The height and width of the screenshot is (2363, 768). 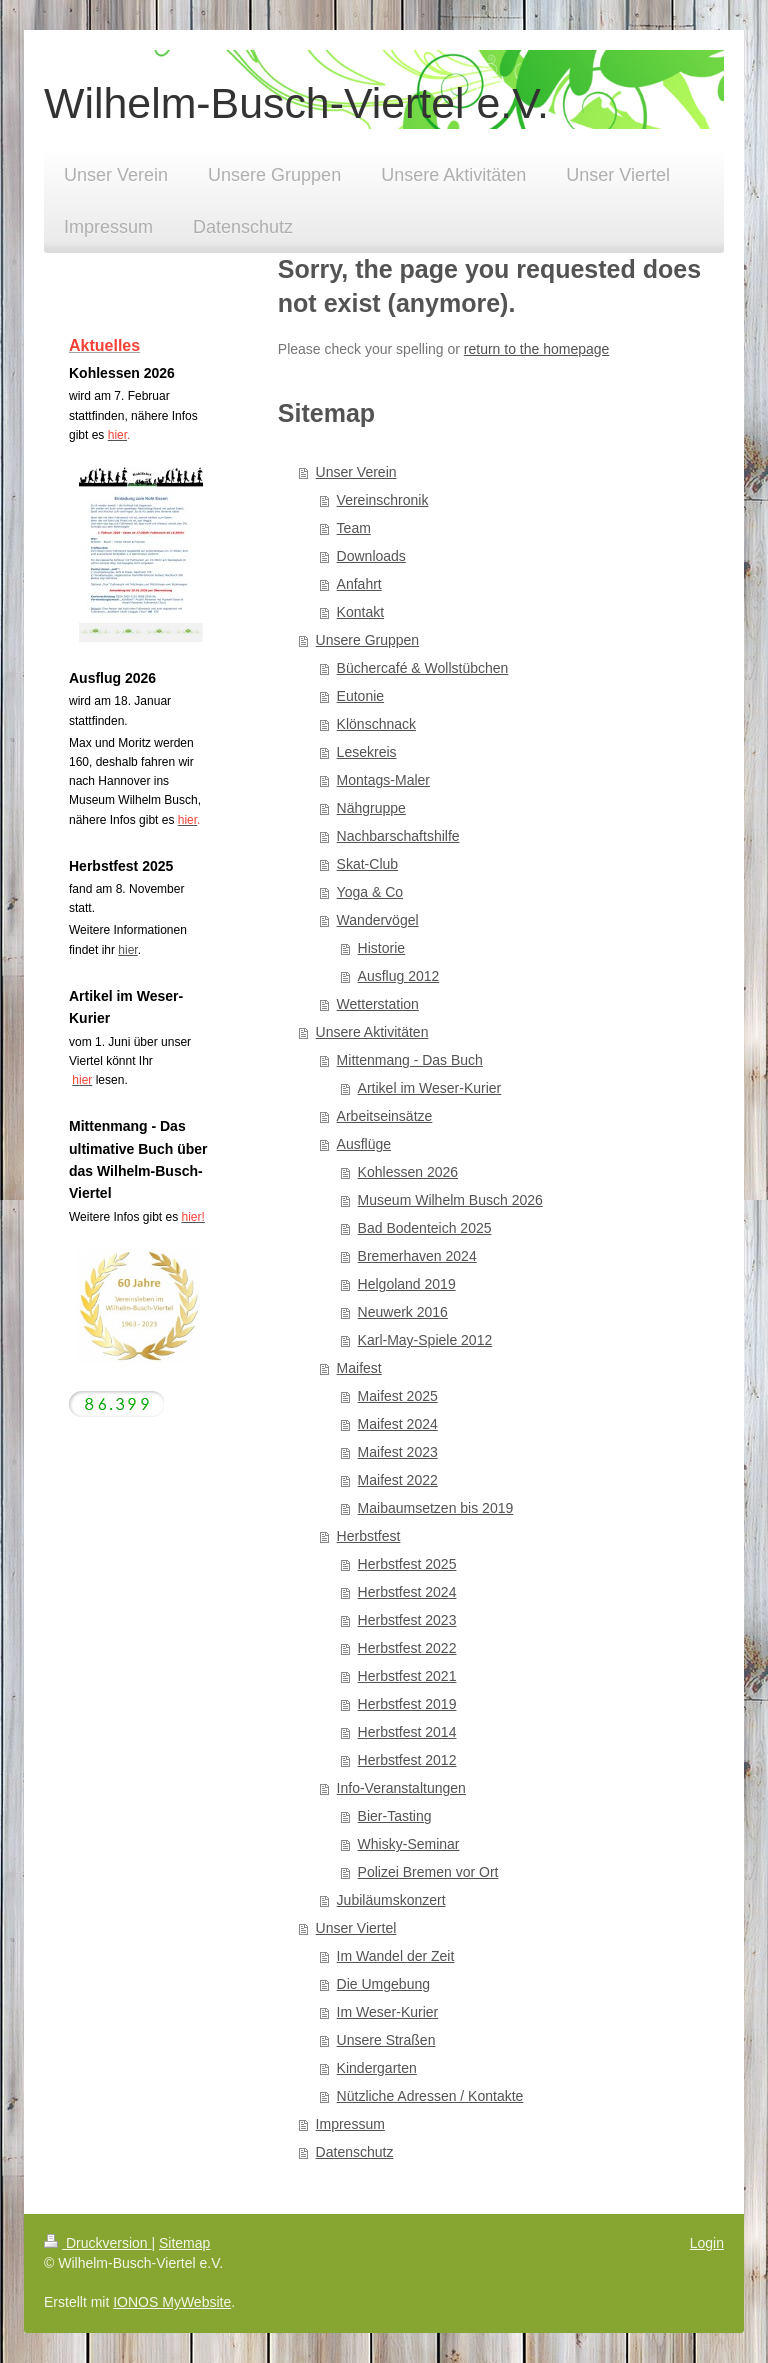 I want to click on Herbstfest 2014, so click(x=407, y=1732).